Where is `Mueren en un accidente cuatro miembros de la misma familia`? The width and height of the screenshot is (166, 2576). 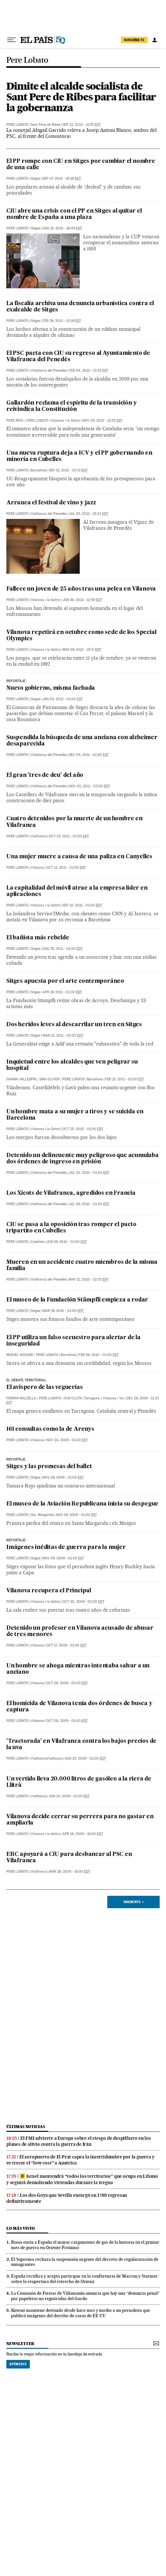
Mueren en un accidente cuatro miembros de la misma familia is located at coordinates (81, 1265).